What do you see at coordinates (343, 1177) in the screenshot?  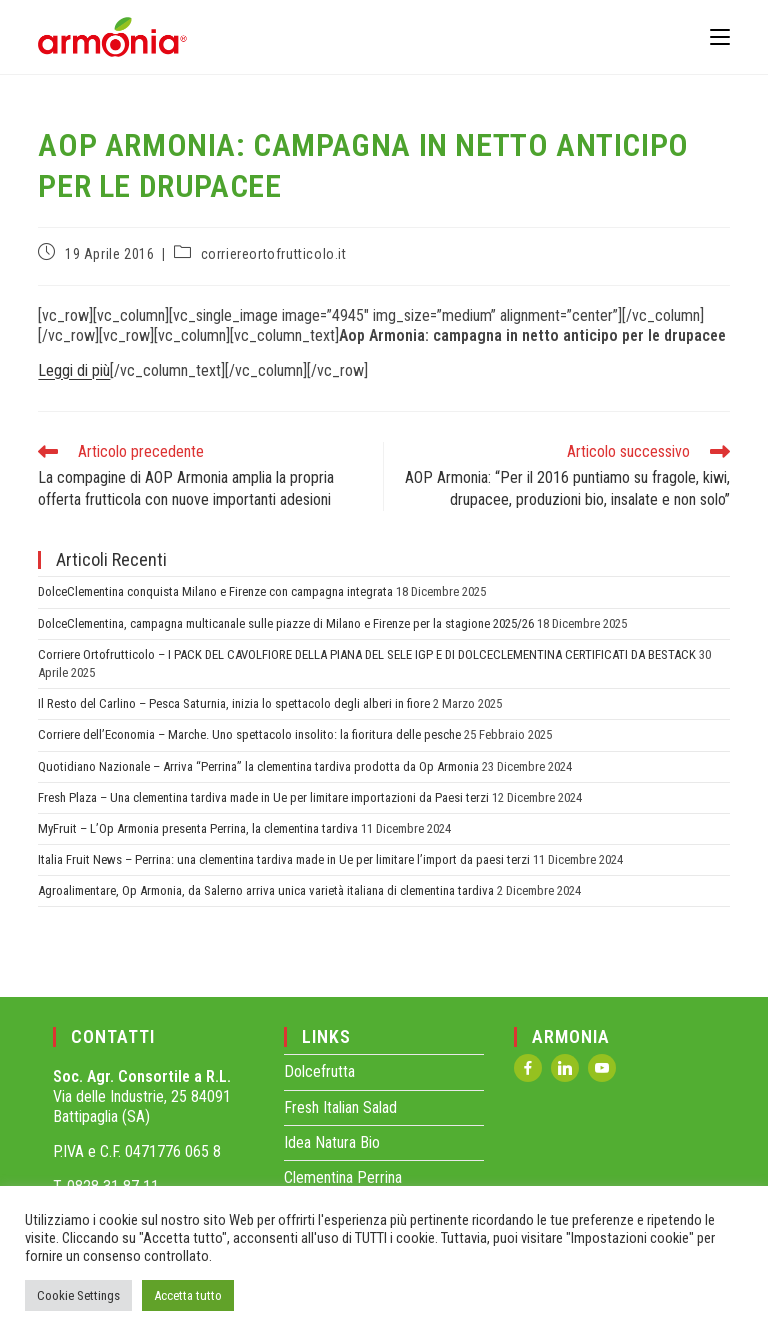 I see `Clementina Perrina` at bounding box center [343, 1177].